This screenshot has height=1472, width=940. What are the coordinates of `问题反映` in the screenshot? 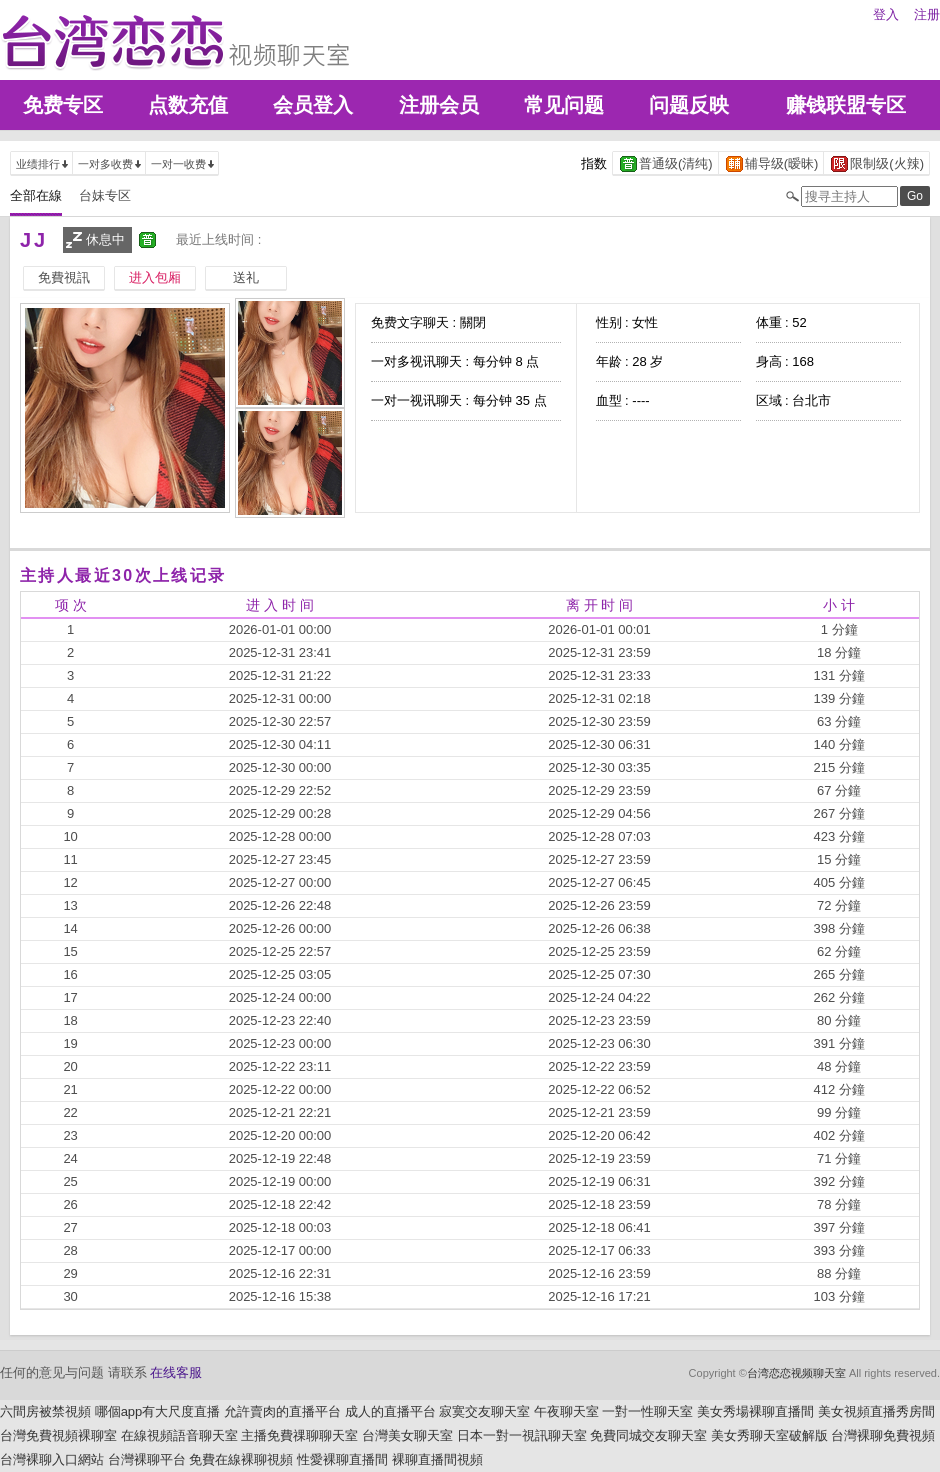 It's located at (689, 105).